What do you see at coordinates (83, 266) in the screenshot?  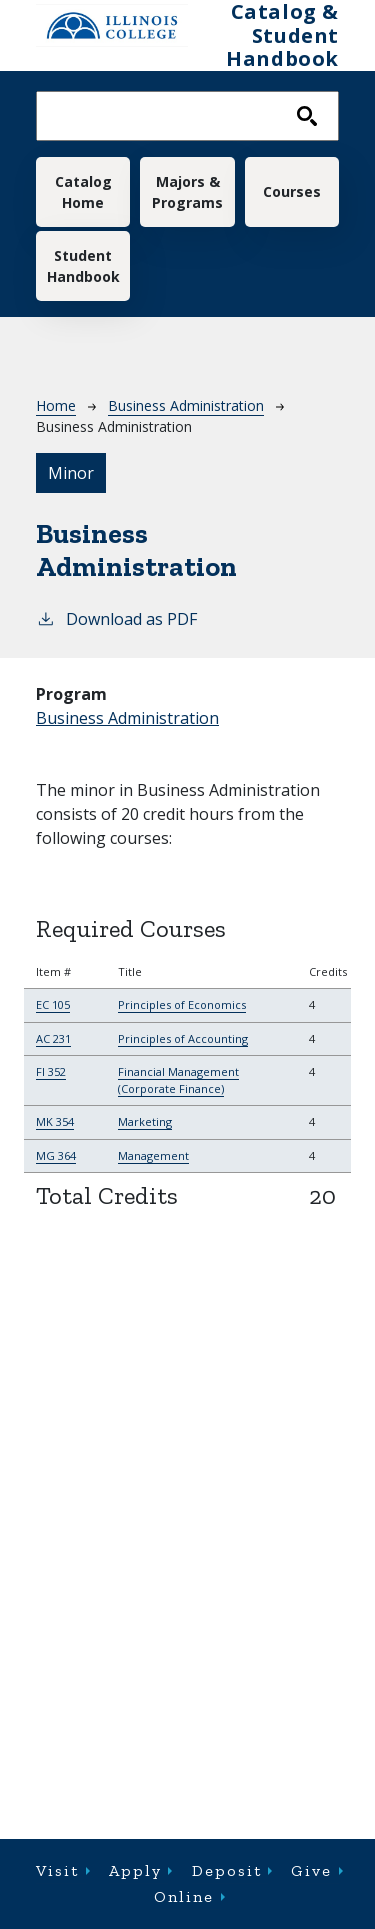 I see `Student Handbook` at bounding box center [83, 266].